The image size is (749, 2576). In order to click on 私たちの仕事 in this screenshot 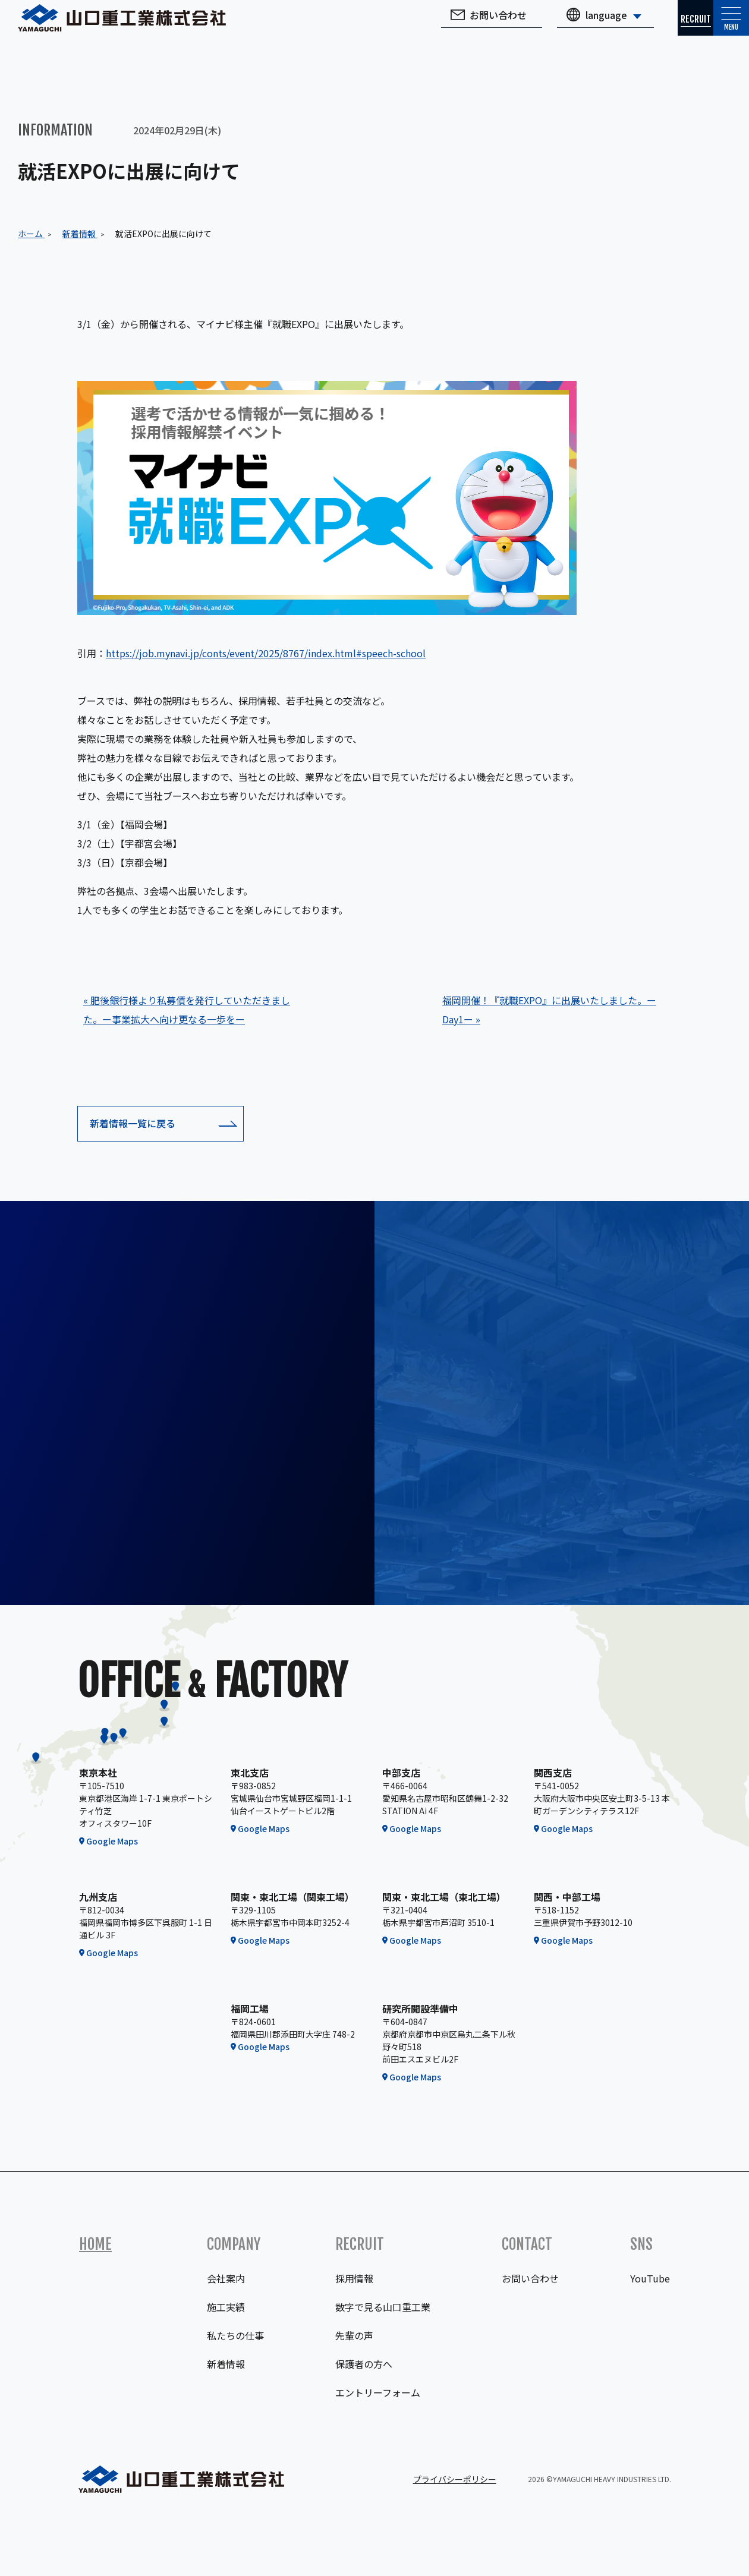, I will do `click(235, 2335)`.